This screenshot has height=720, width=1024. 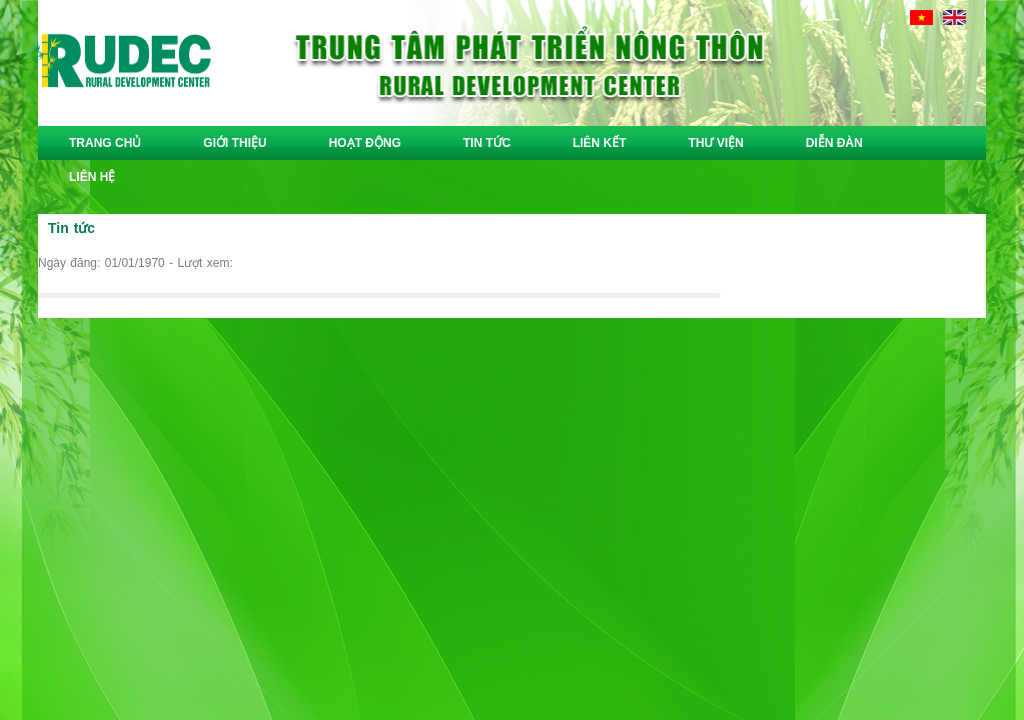 I want to click on giới thiệu, so click(x=234, y=143).